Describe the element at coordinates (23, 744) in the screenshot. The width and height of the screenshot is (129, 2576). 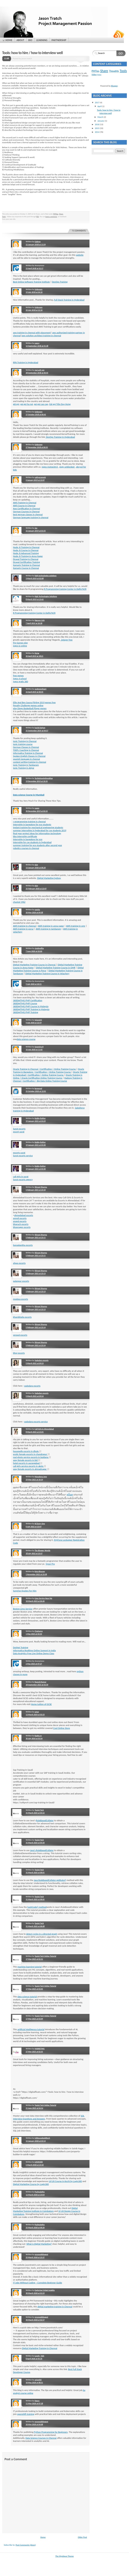
I see `Ionic training course` at that location.